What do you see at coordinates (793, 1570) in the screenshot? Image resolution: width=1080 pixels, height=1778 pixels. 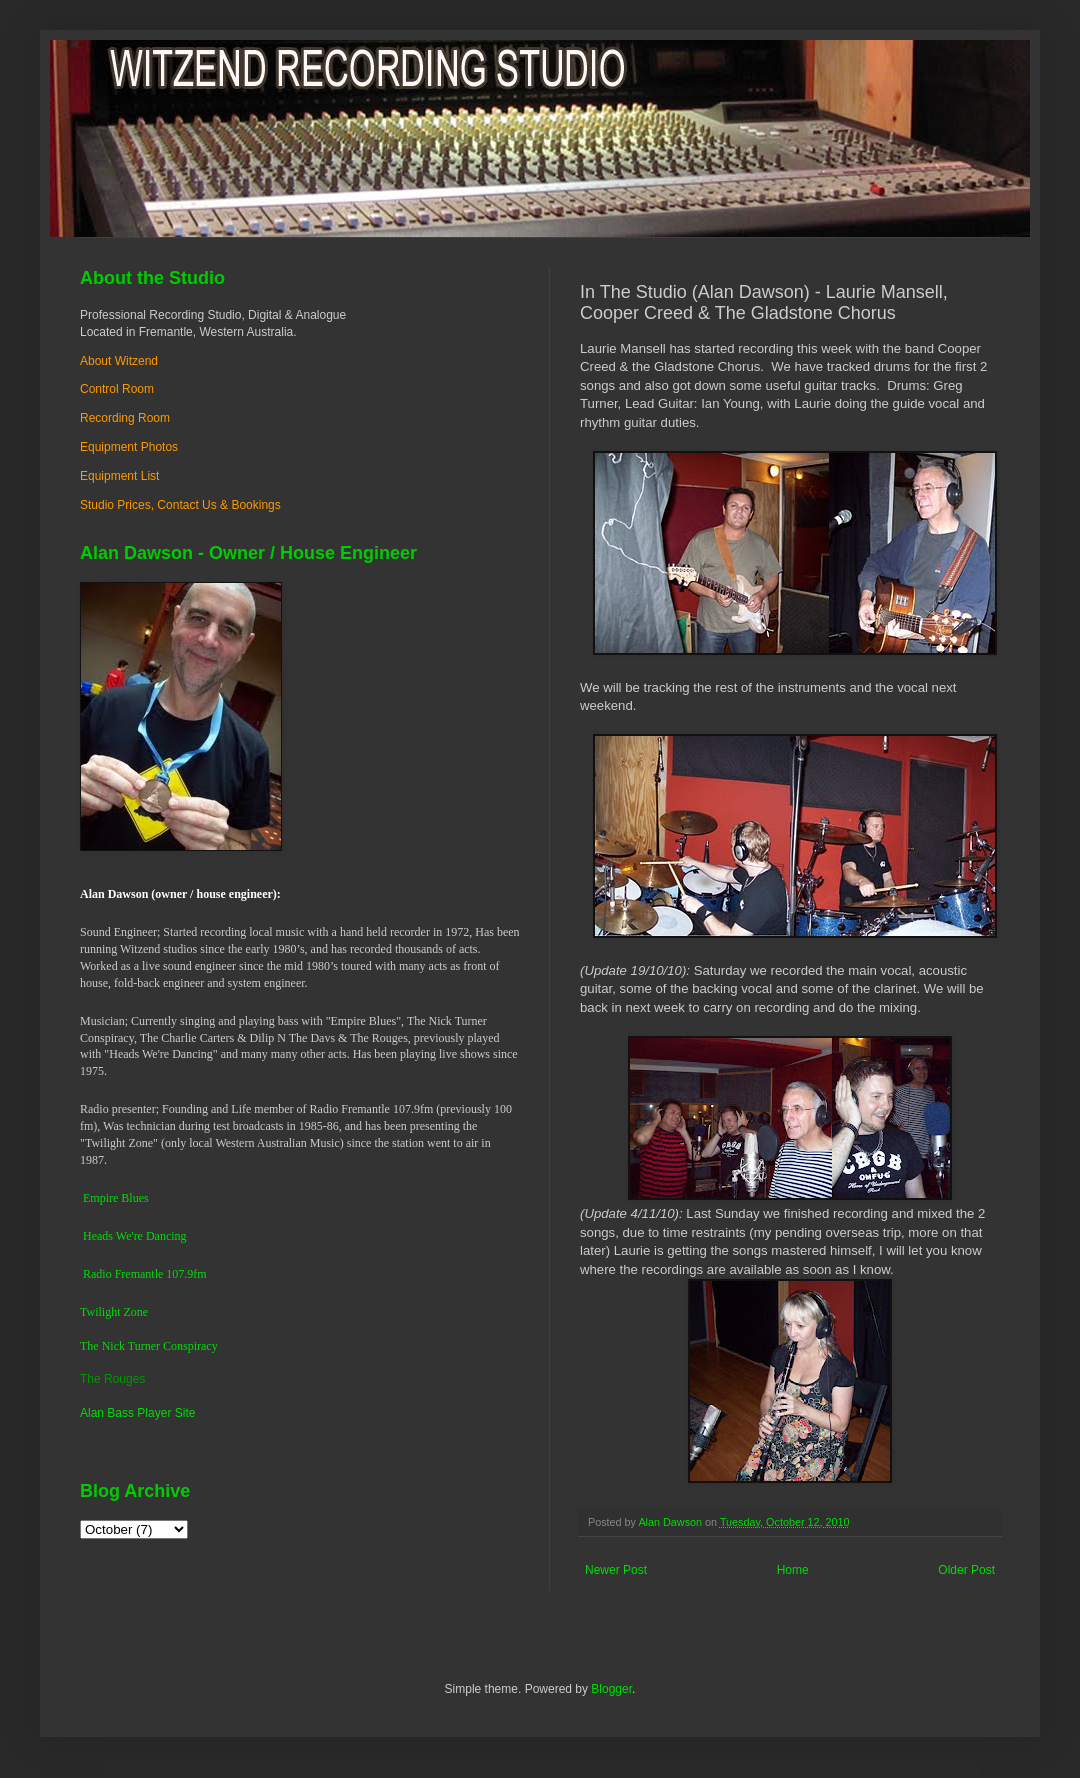 I see `Home` at bounding box center [793, 1570].